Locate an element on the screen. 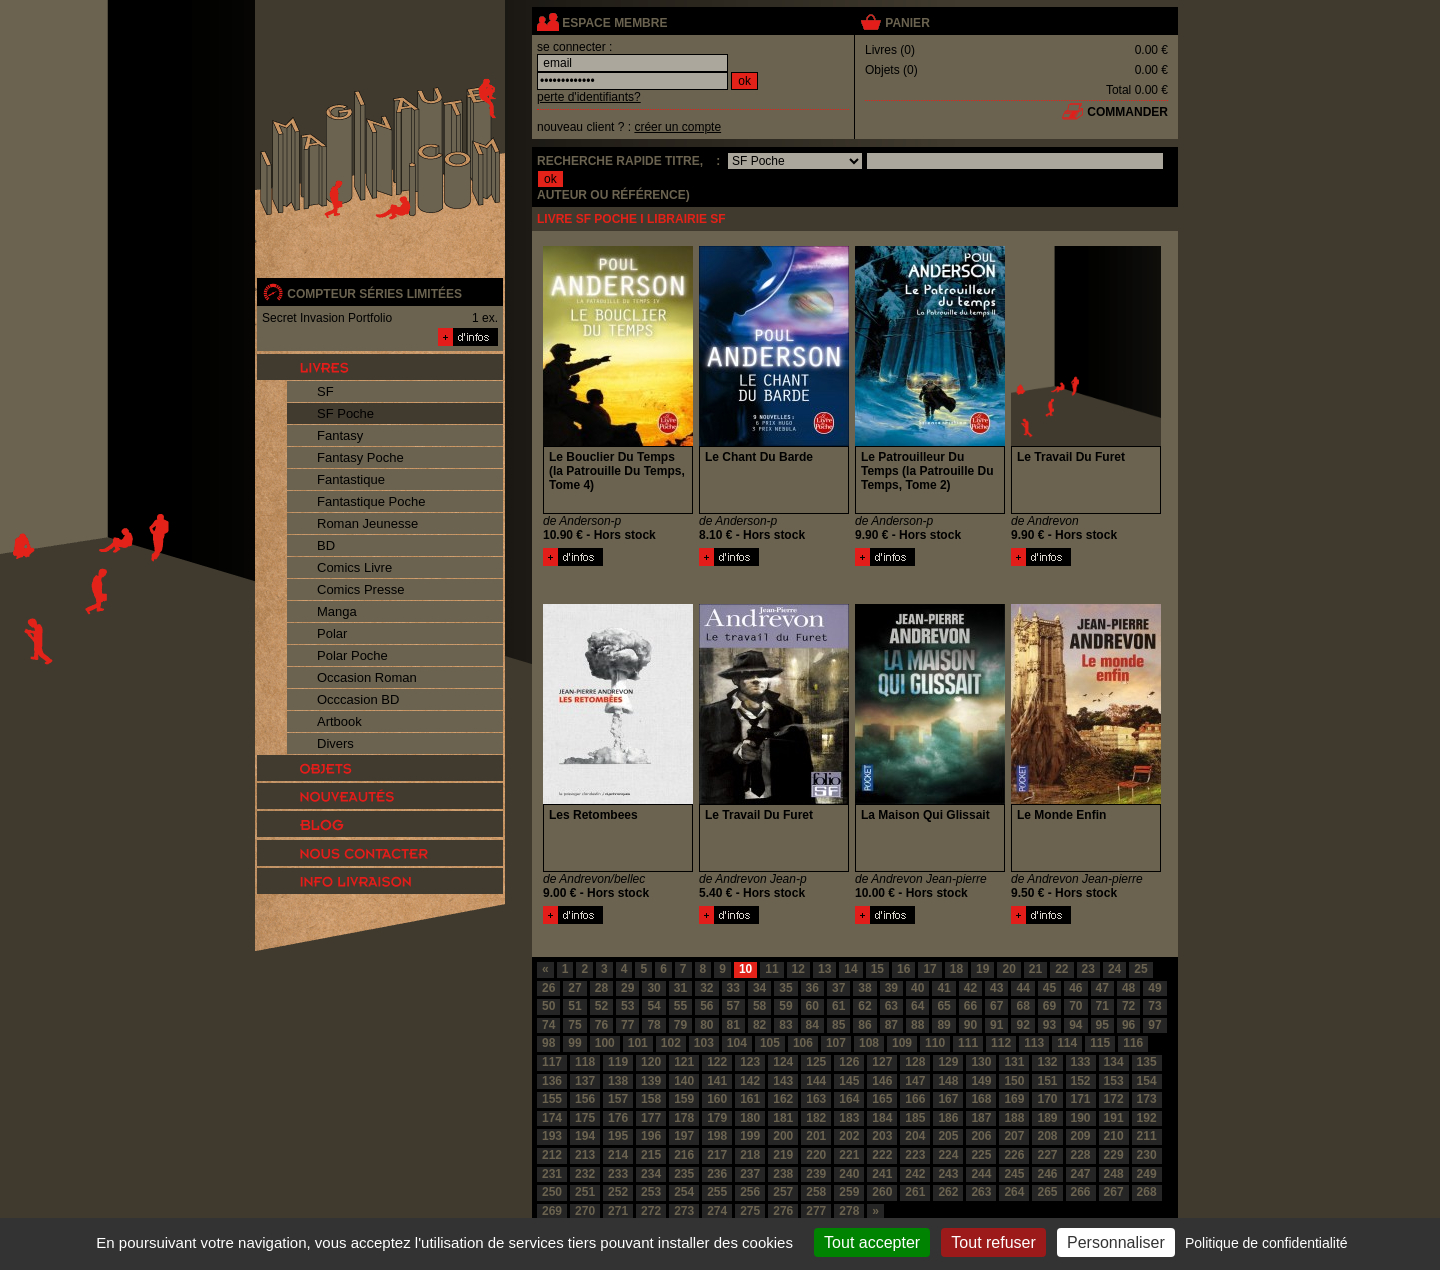  203 is located at coordinates (882, 1136).